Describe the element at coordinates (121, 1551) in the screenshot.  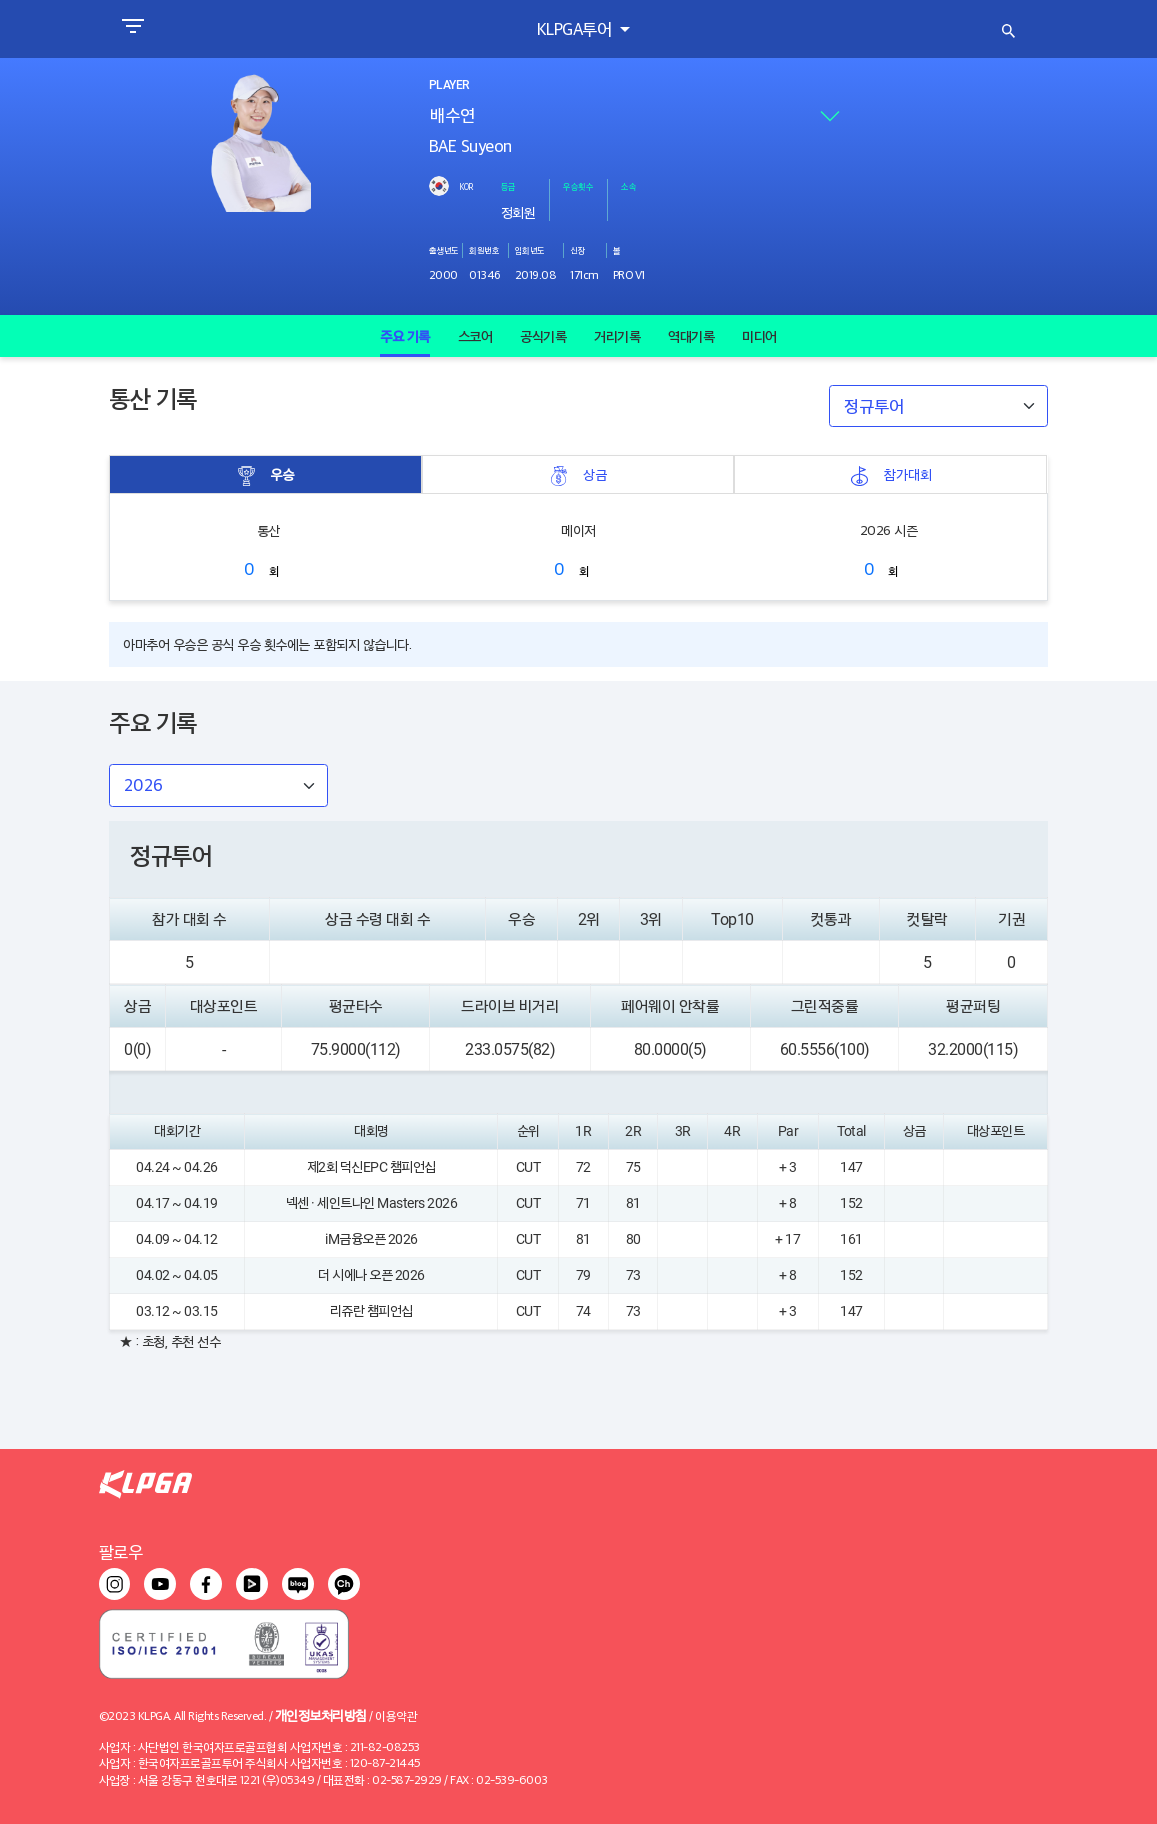
I see `팔로우` at that location.